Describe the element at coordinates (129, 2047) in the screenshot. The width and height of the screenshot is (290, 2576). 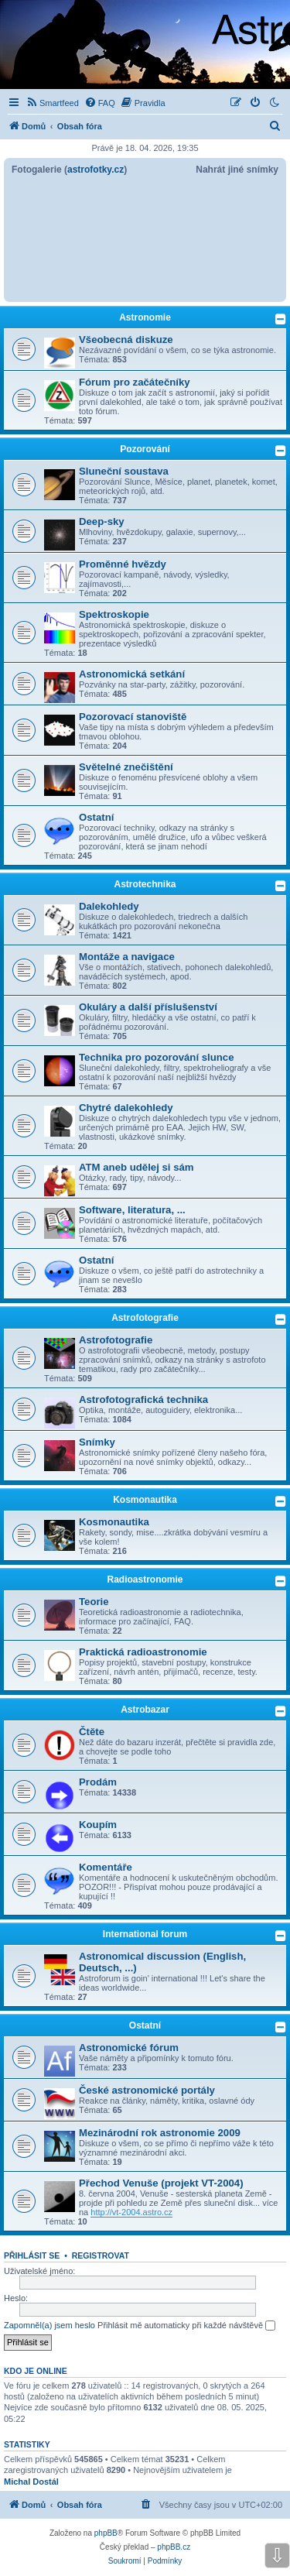
I see `Astronomické fórum` at that location.